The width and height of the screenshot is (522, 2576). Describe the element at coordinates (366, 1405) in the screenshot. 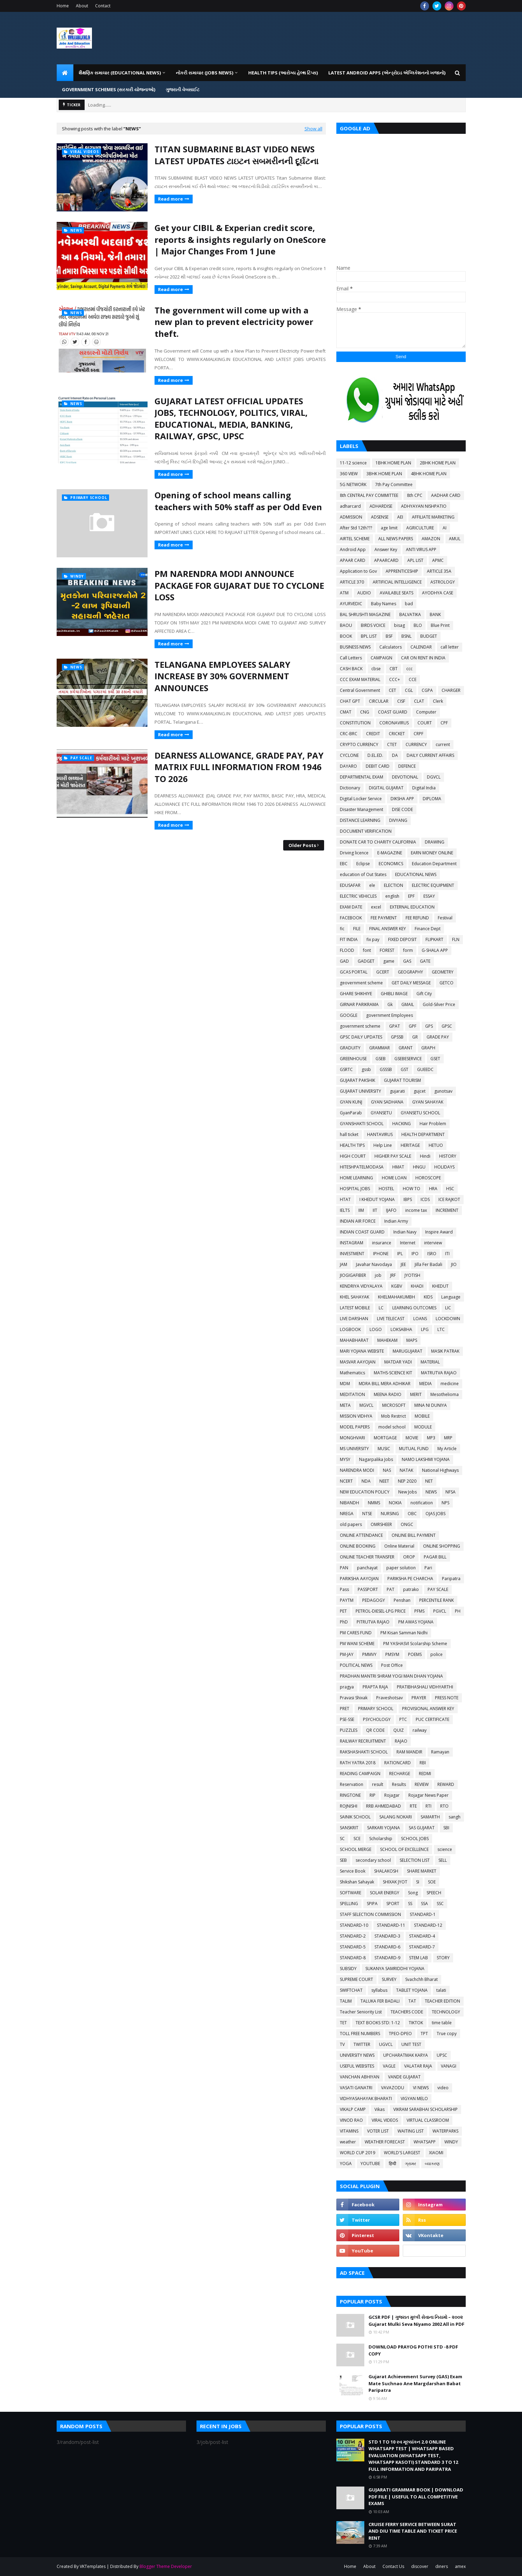

I see `MGVCL` at that location.